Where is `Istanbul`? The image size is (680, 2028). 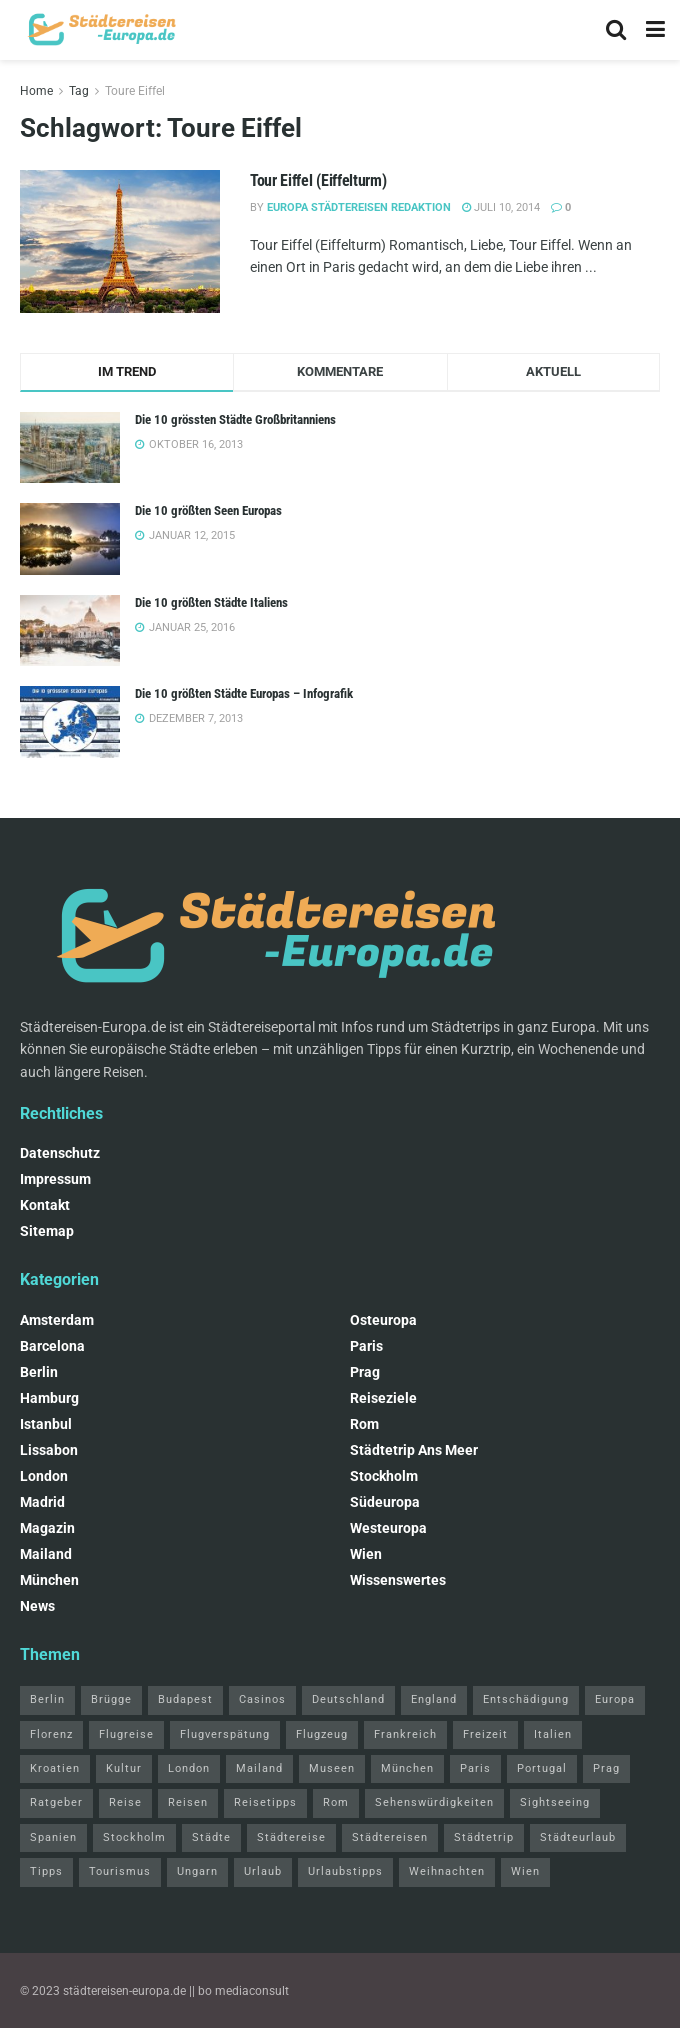
Istanbul is located at coordinates (46, 1424).